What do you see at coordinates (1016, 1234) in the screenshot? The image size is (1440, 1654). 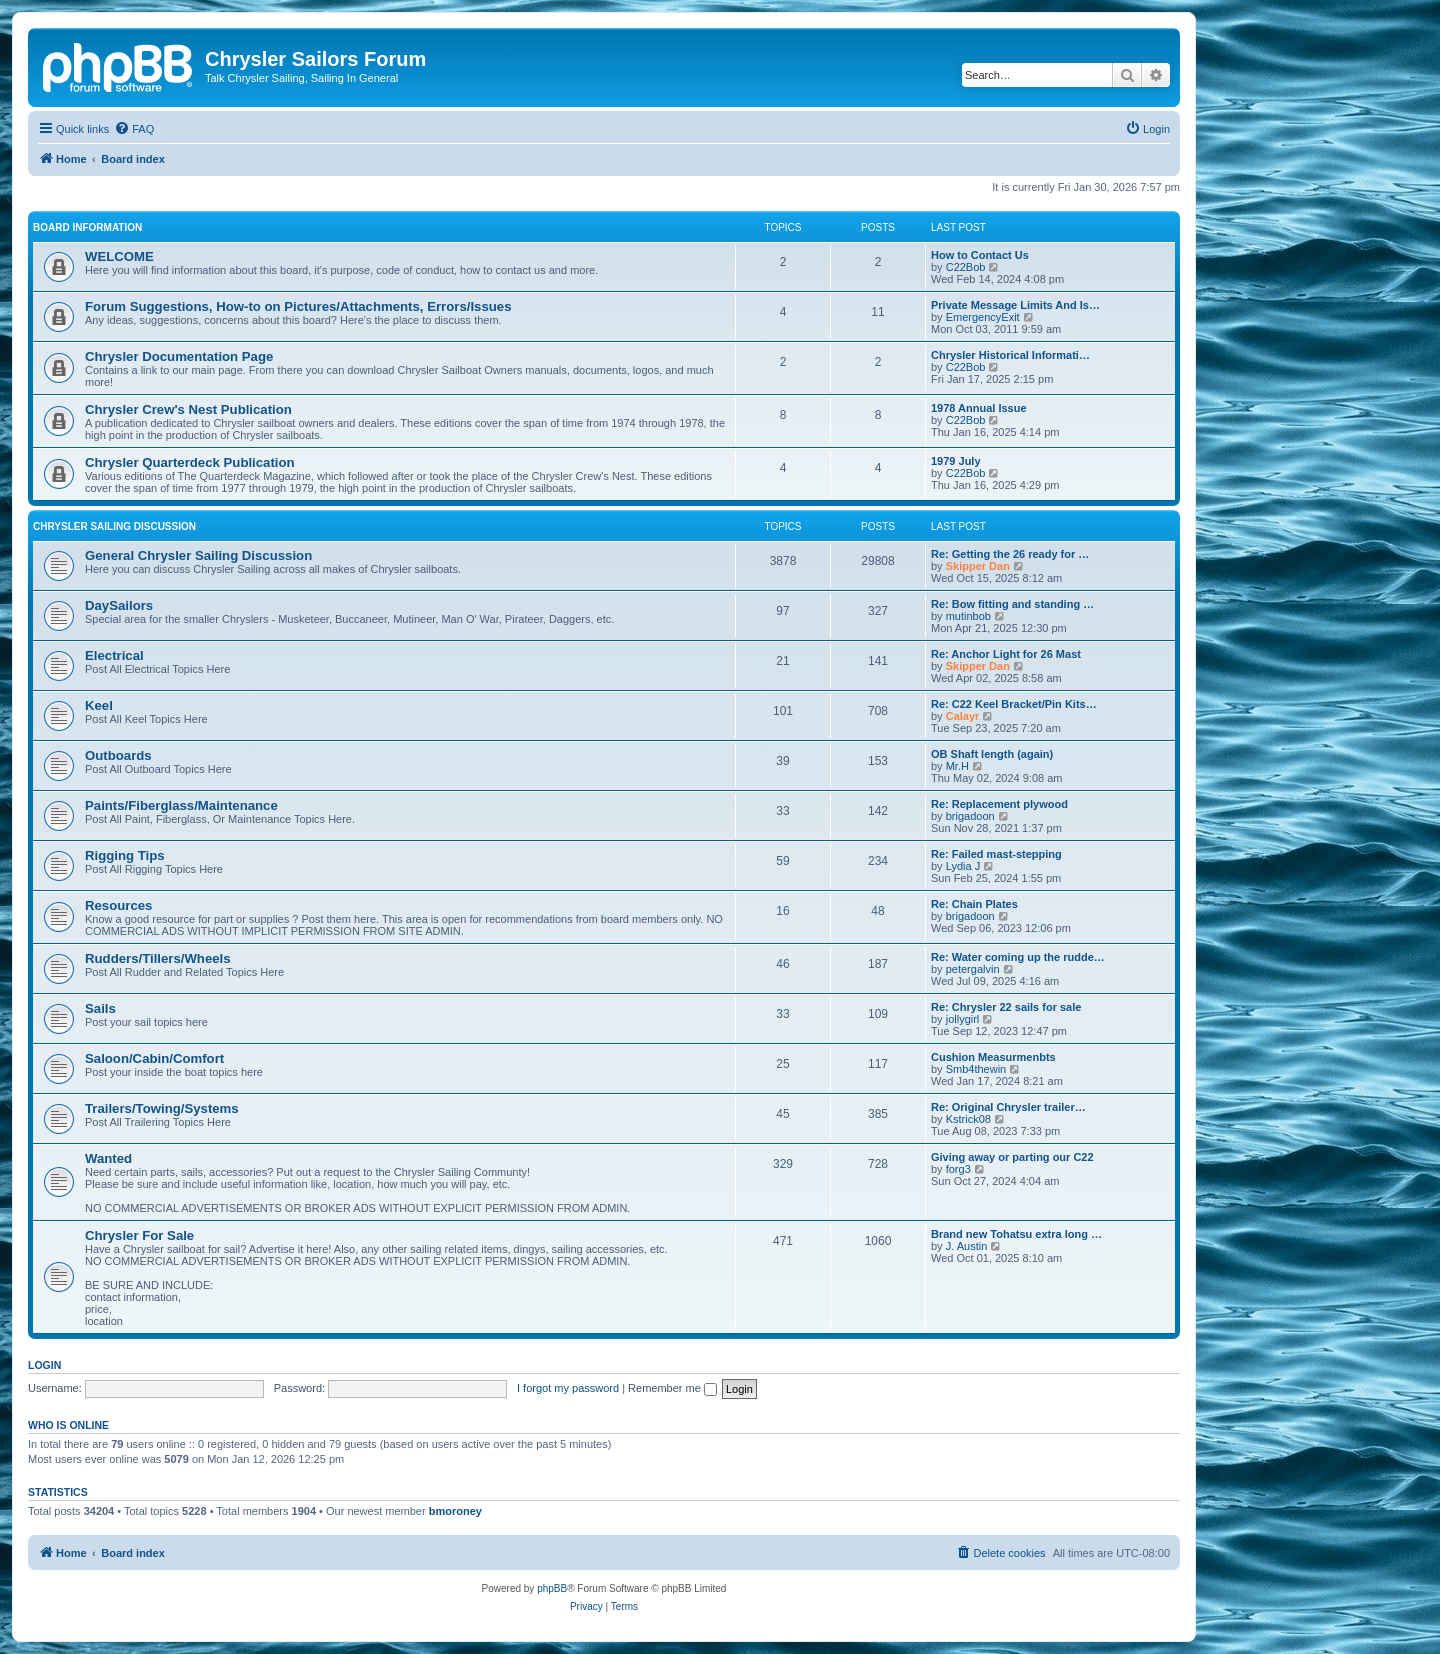 I see `Brand new Tohatsu extra long …` at bounding box center [1016, 1234].